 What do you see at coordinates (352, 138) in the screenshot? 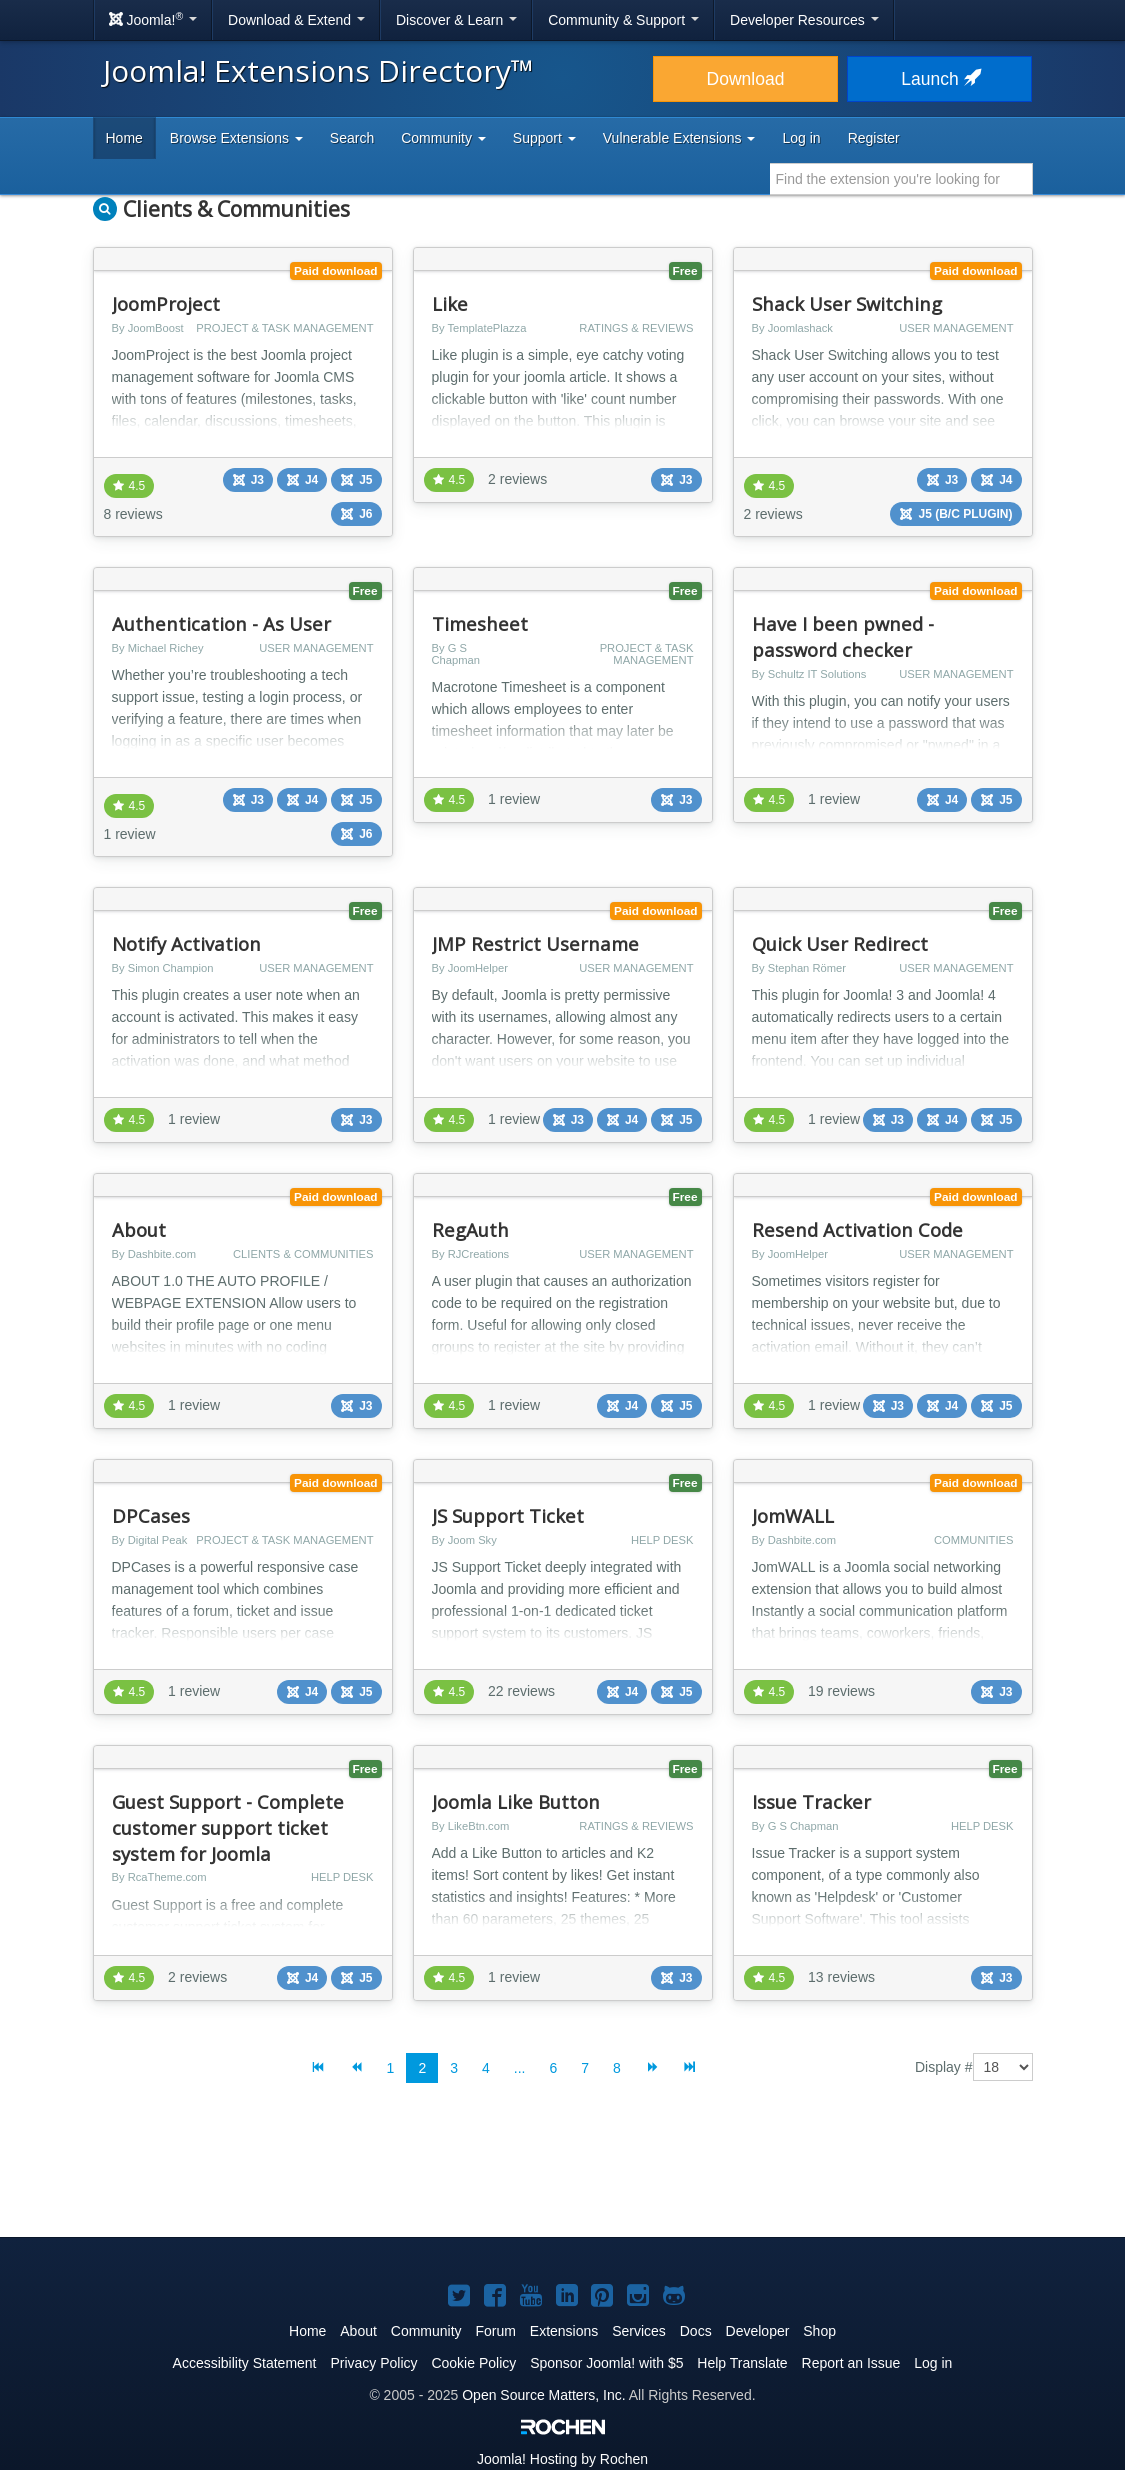
I see `Search` at bounding box center [352, 138].